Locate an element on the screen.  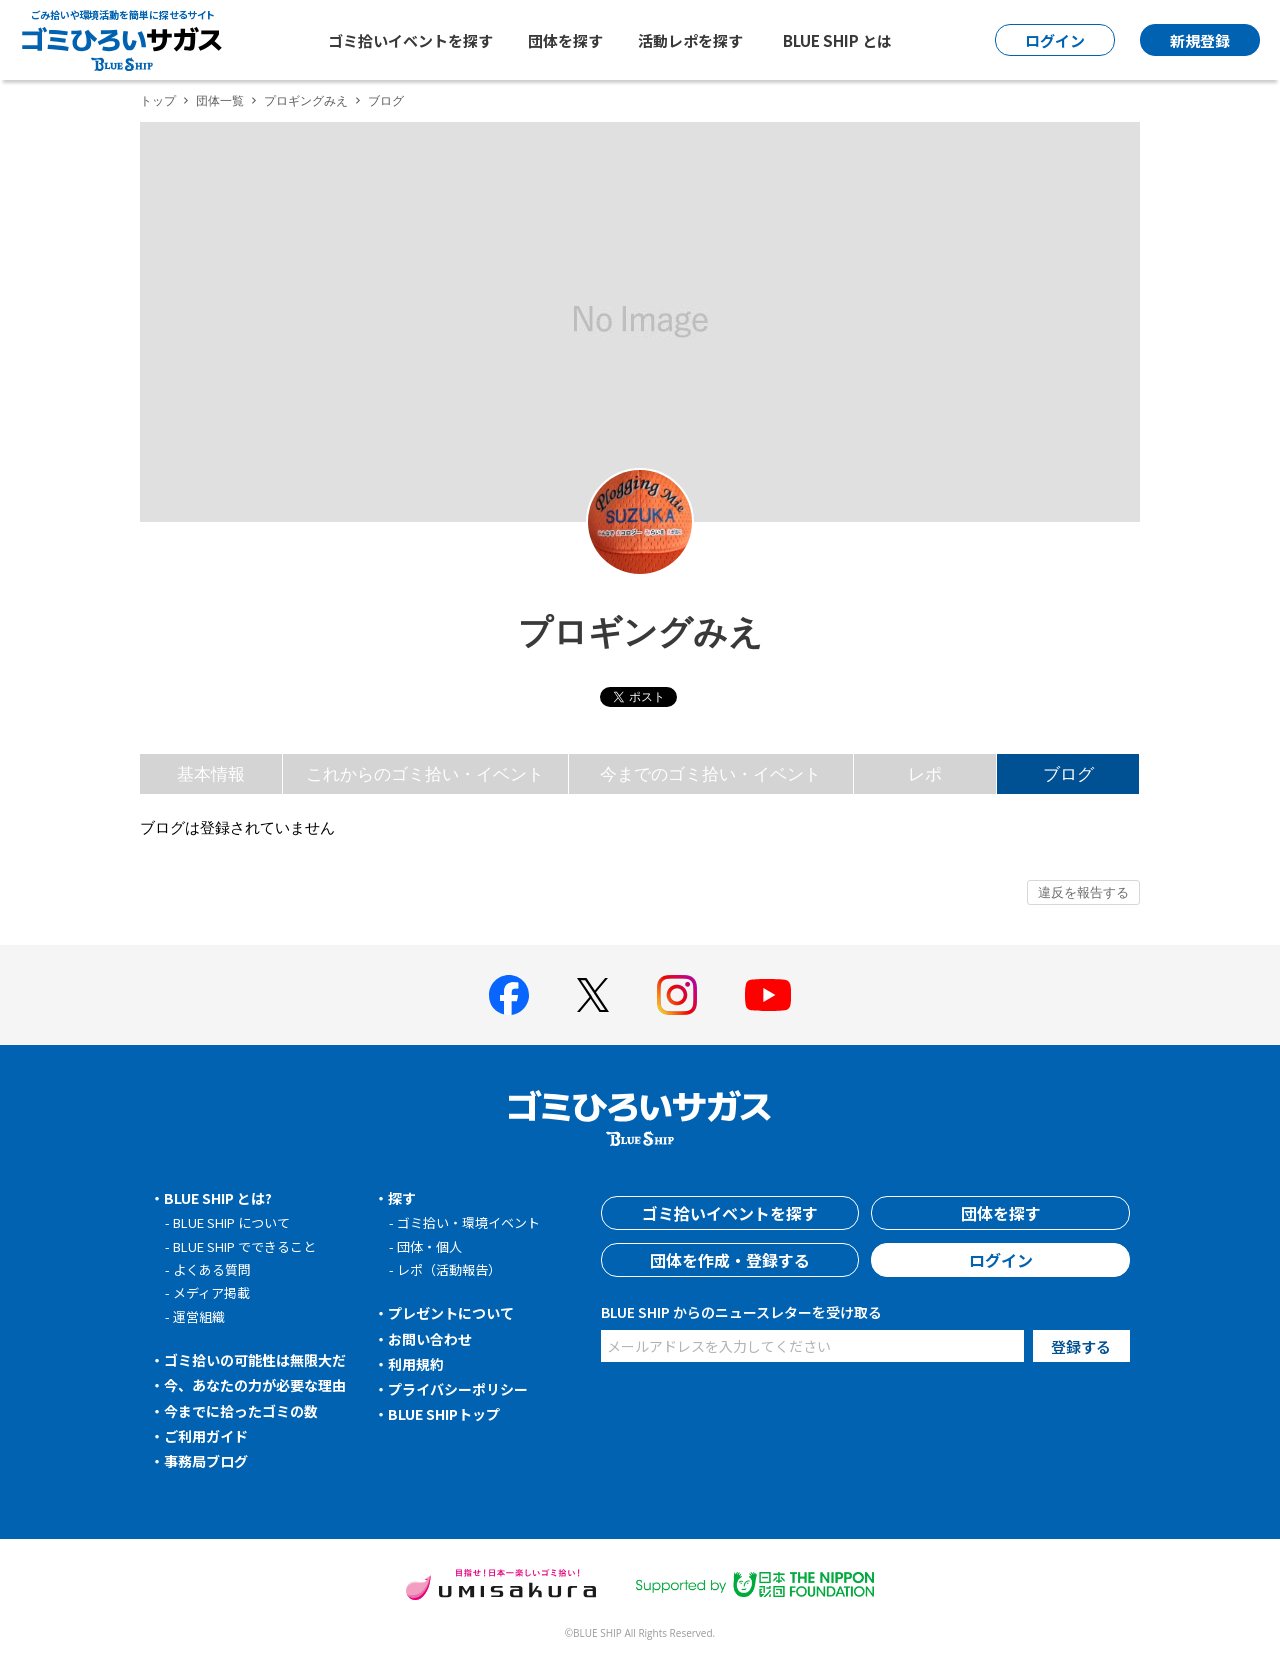
[BLUE SHIP 公式Youtubeチャンネルへ] is located at coordinates (768, 995).